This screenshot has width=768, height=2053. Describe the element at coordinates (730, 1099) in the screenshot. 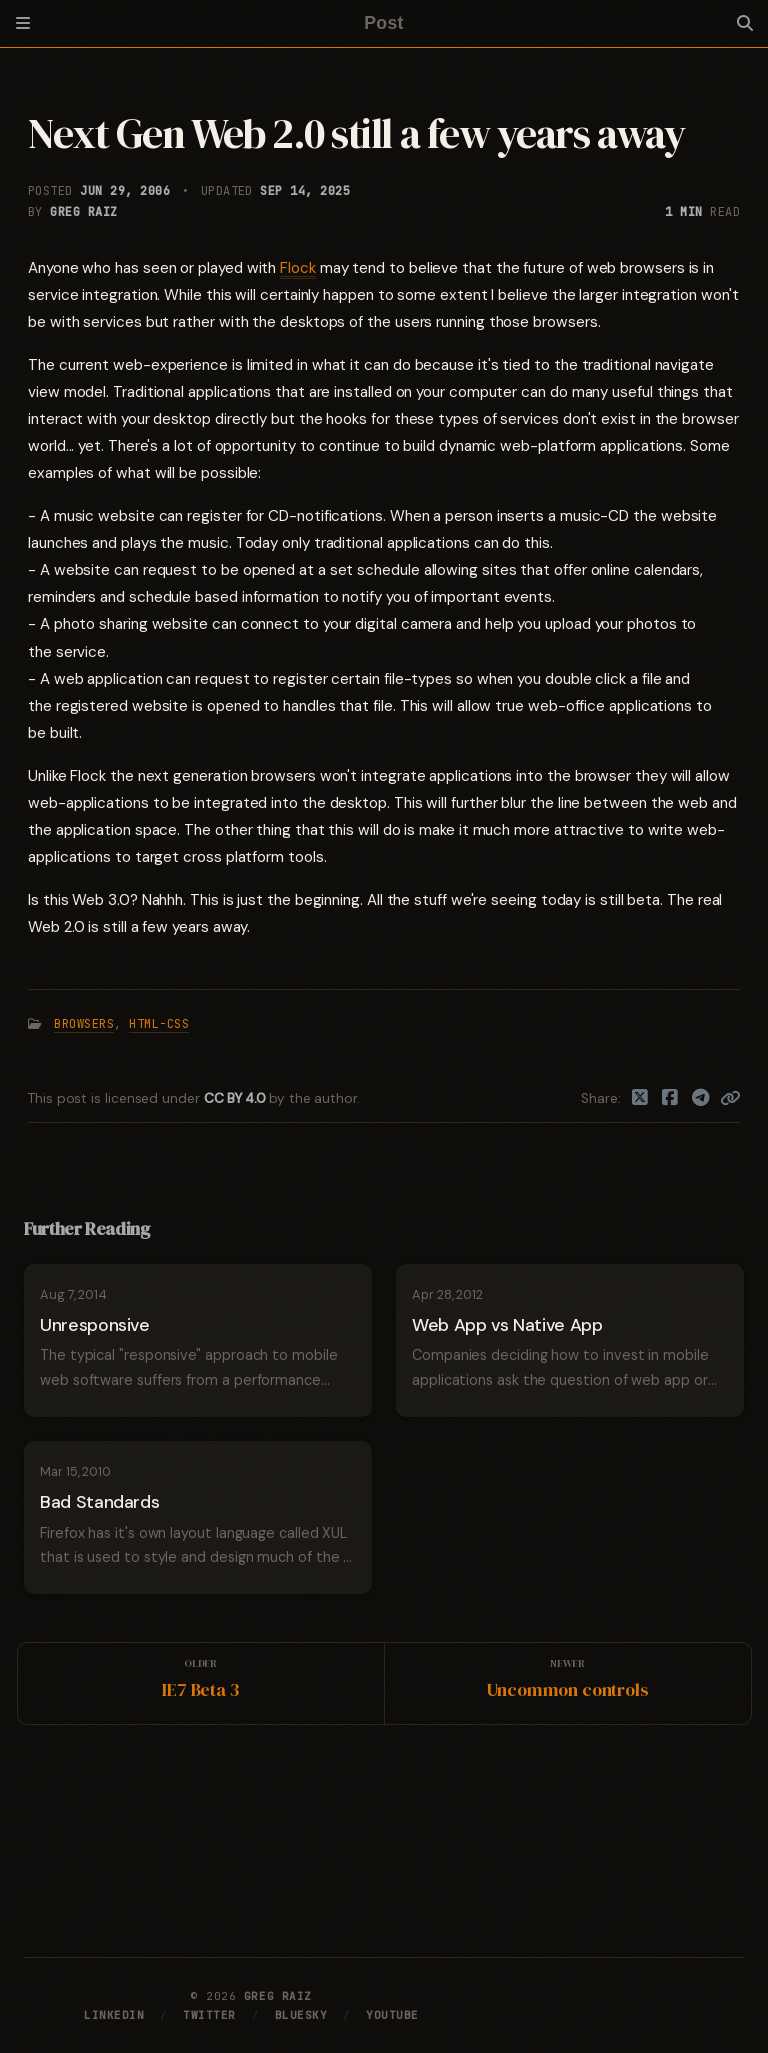

I see `[Copy link]` at that location.